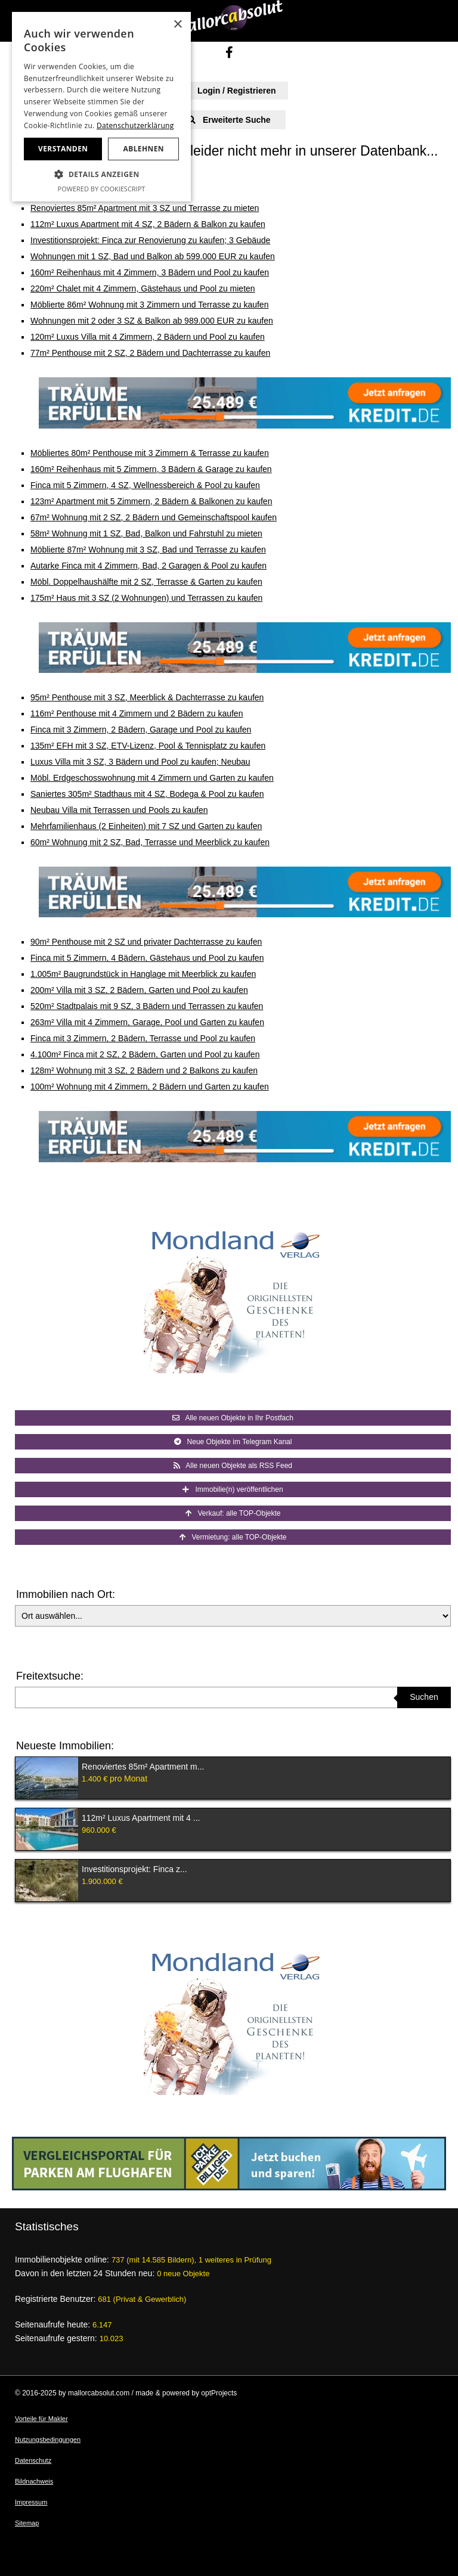  What do you see at coordinates (48, 2439) in the screenshot?
I see `Nutzungsbedingungen` at bounding box center [48, 2439].